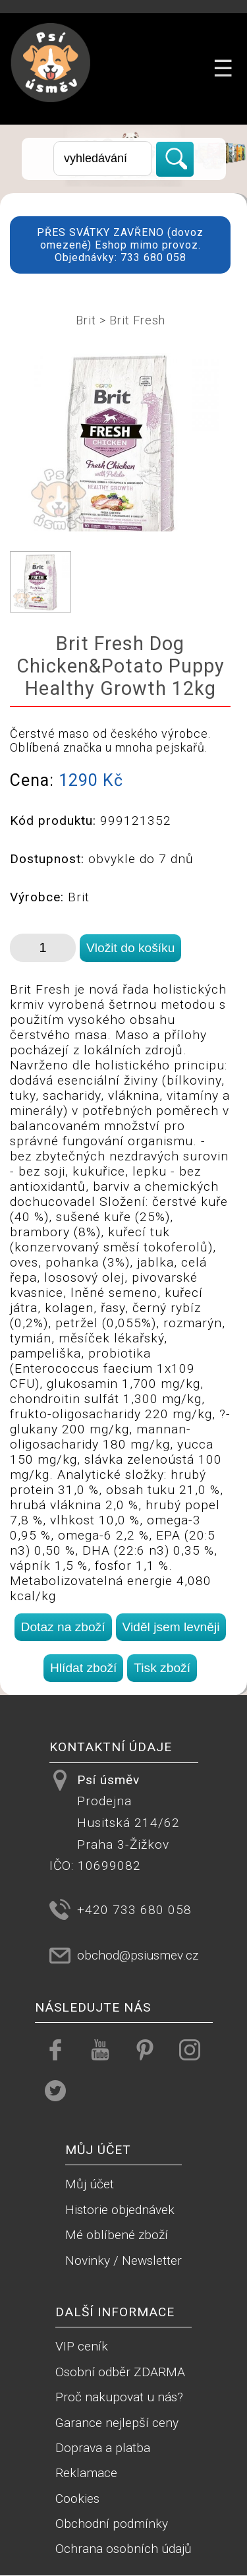 This screenshot has height=2576, width=247. What do you see at coordinates (116, 2234) in the screenshot?
I see `Mé oblíbené zboží` at bounding box center [116, 2234].